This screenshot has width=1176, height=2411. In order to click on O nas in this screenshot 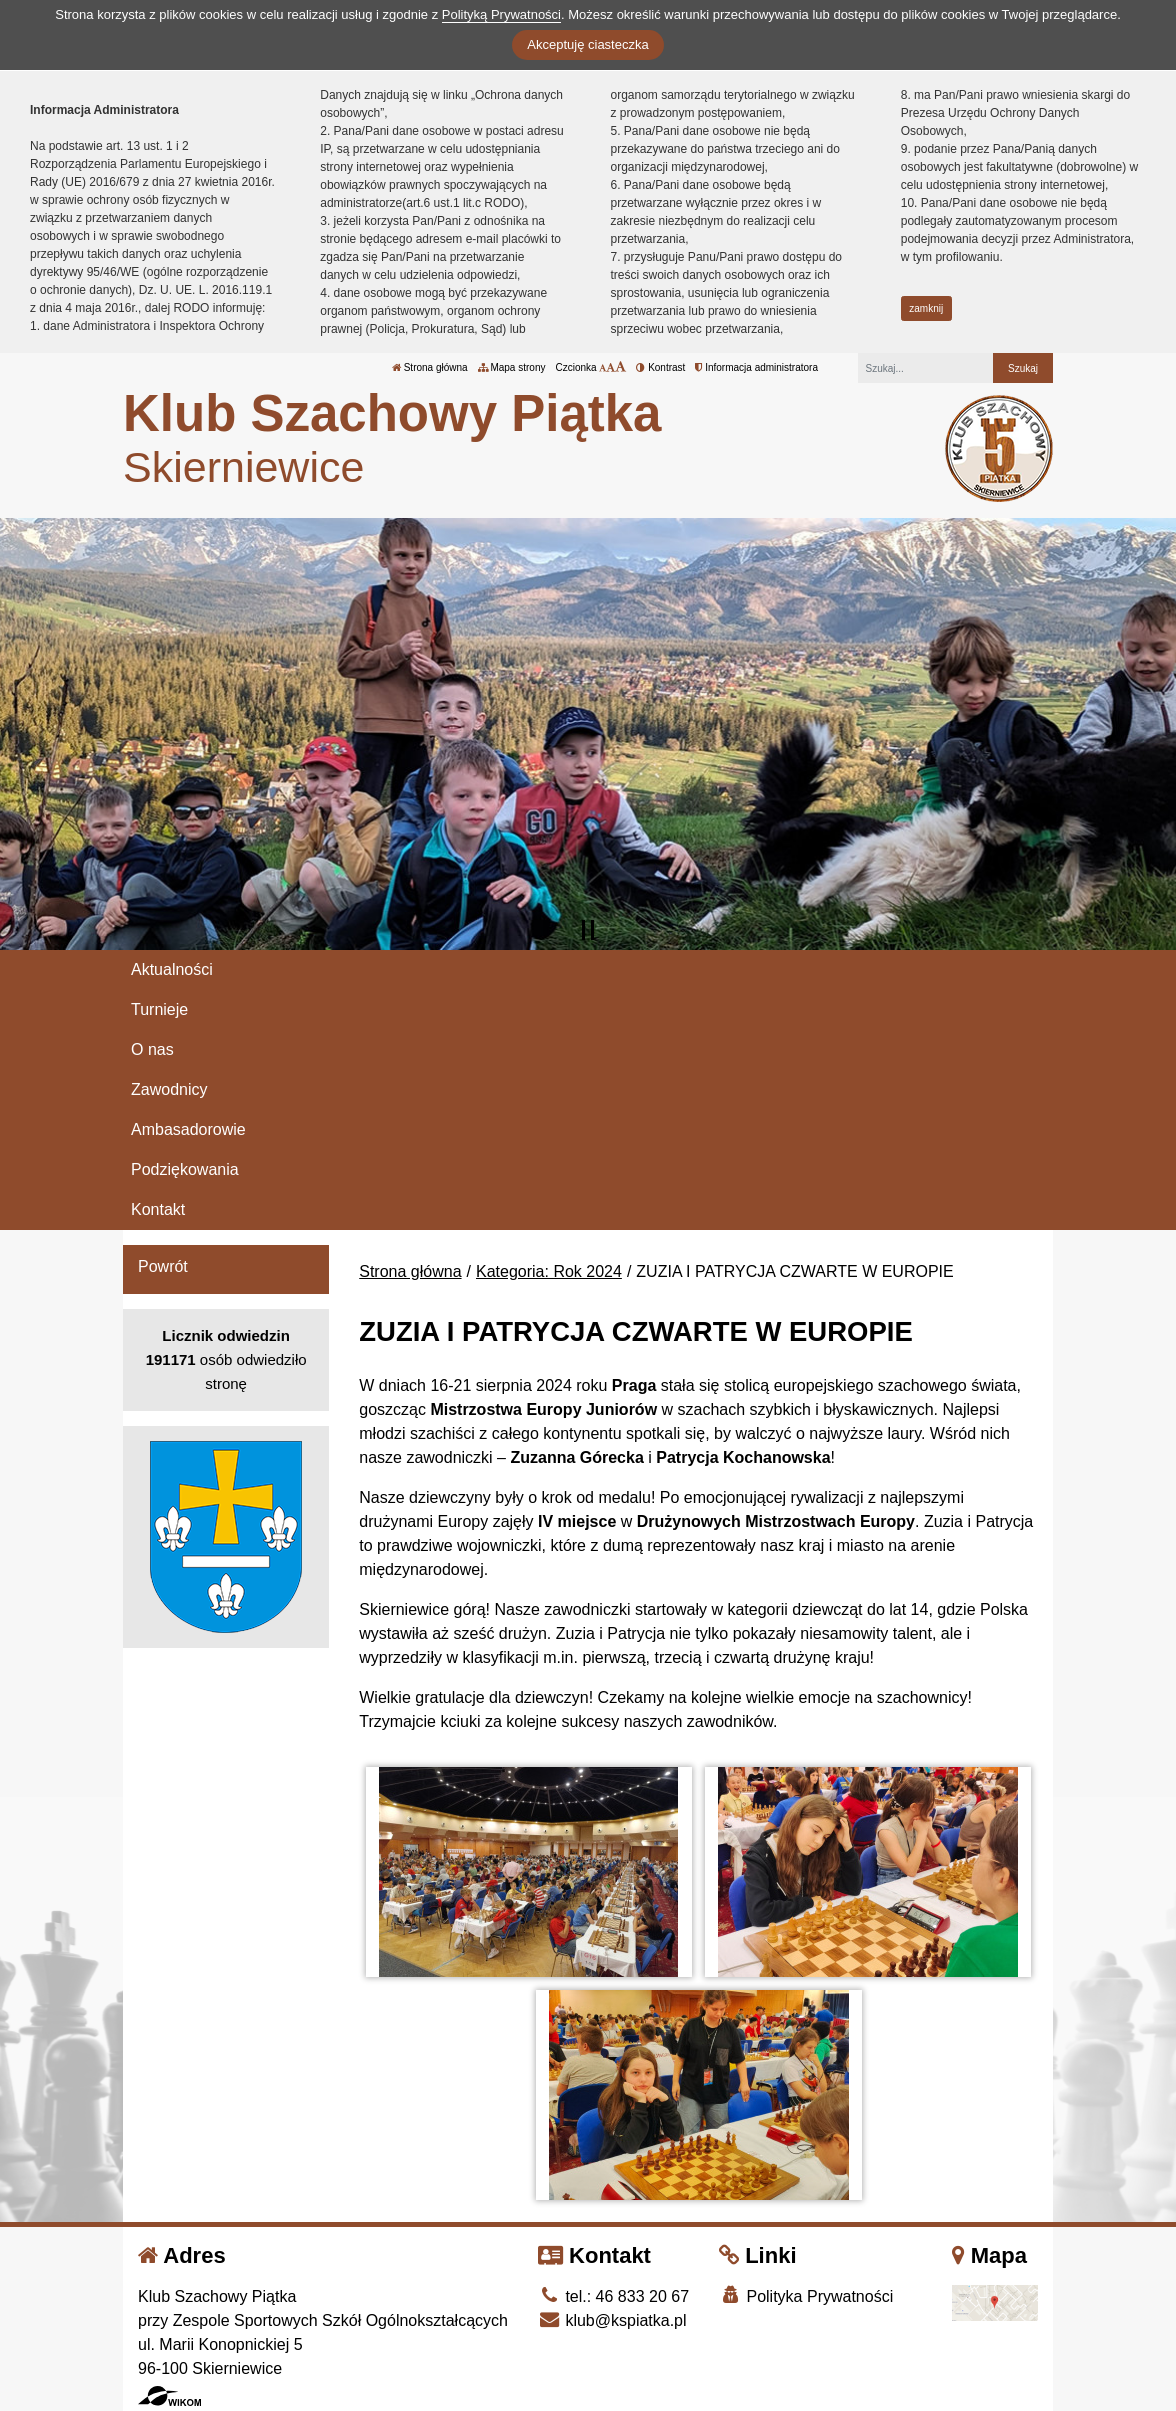, I will do `click(152, 1049)`.